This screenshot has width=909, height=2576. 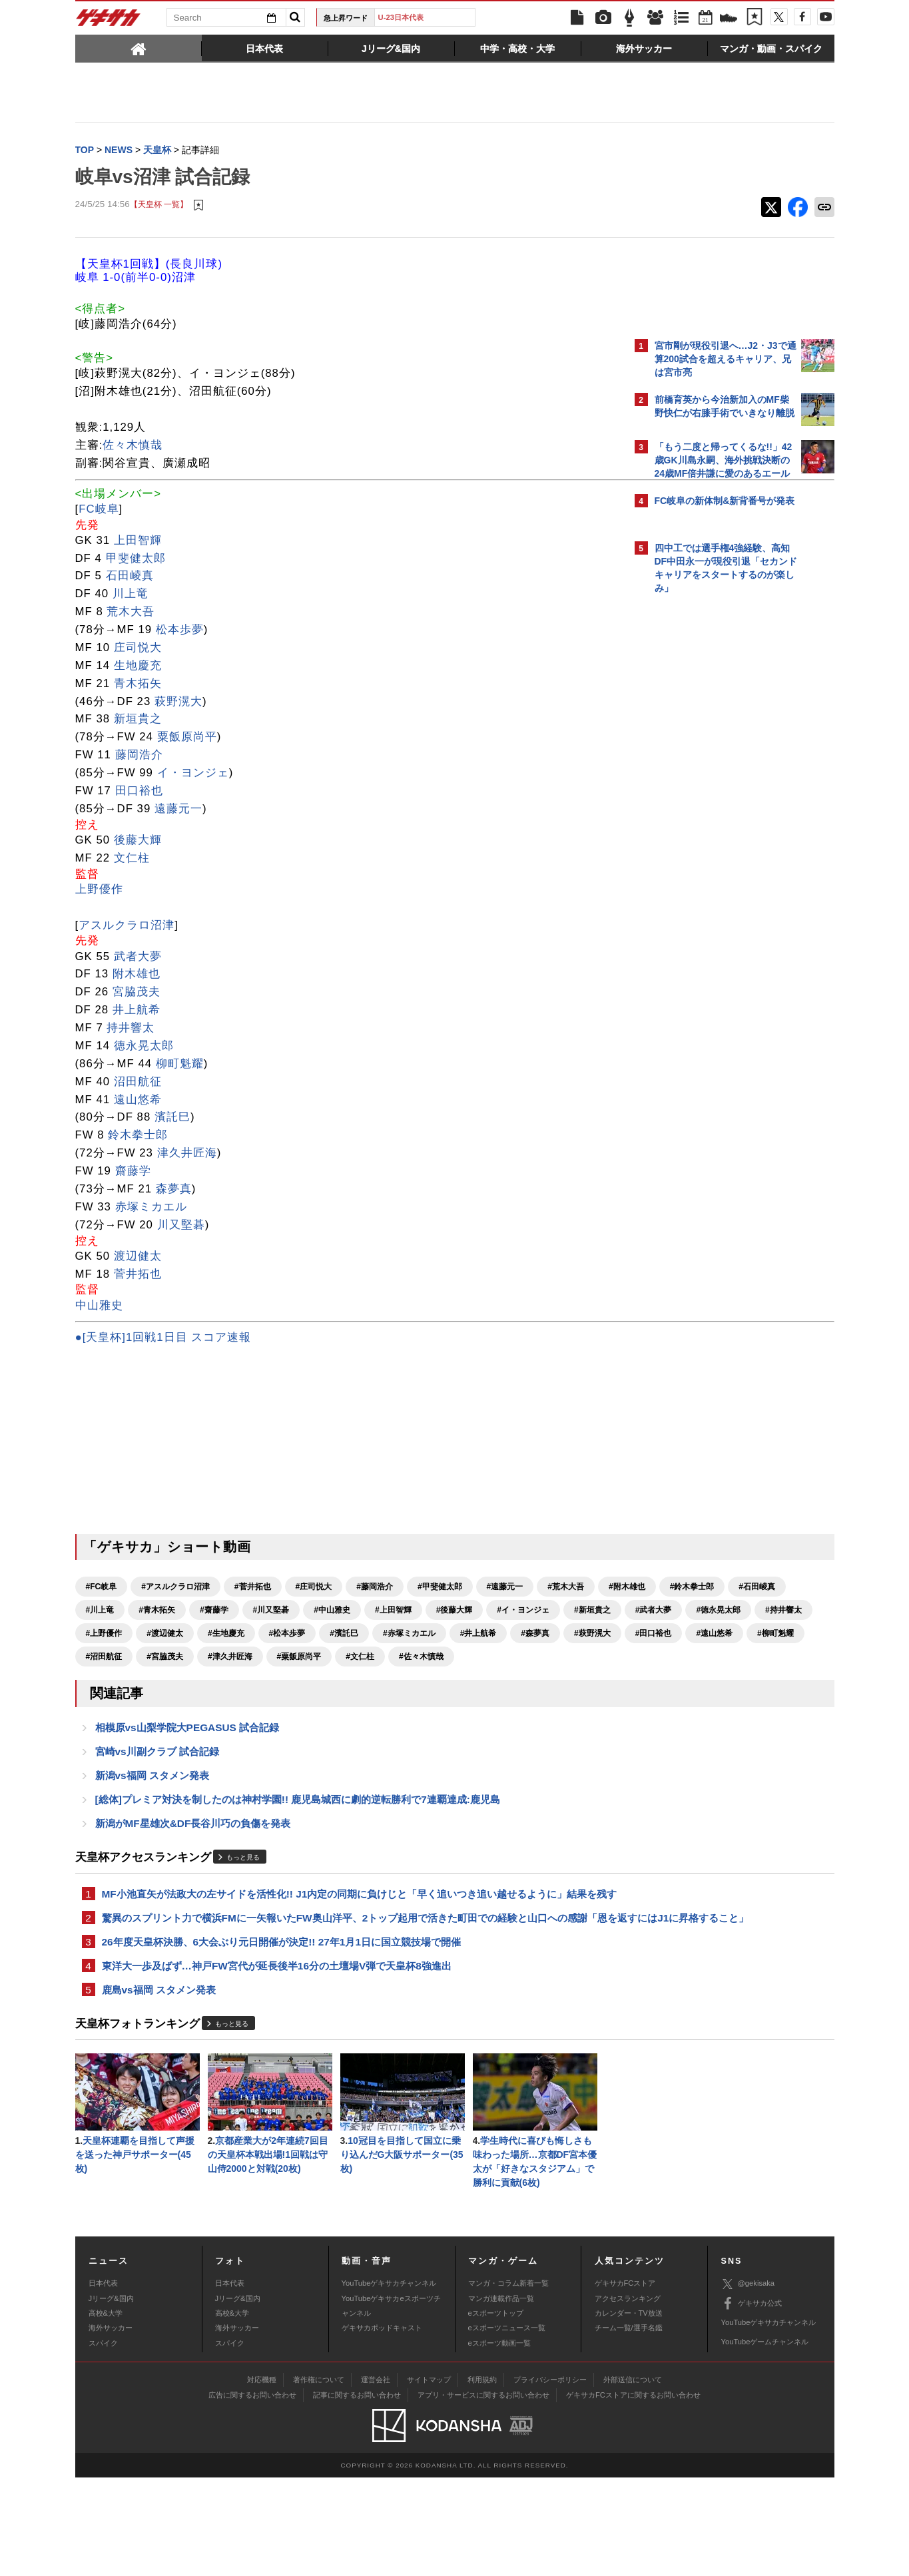 What do you see at coordinates (748, 2383) in the screenshot?
I see `@gekisaka` at bounding box center [748, 2383].